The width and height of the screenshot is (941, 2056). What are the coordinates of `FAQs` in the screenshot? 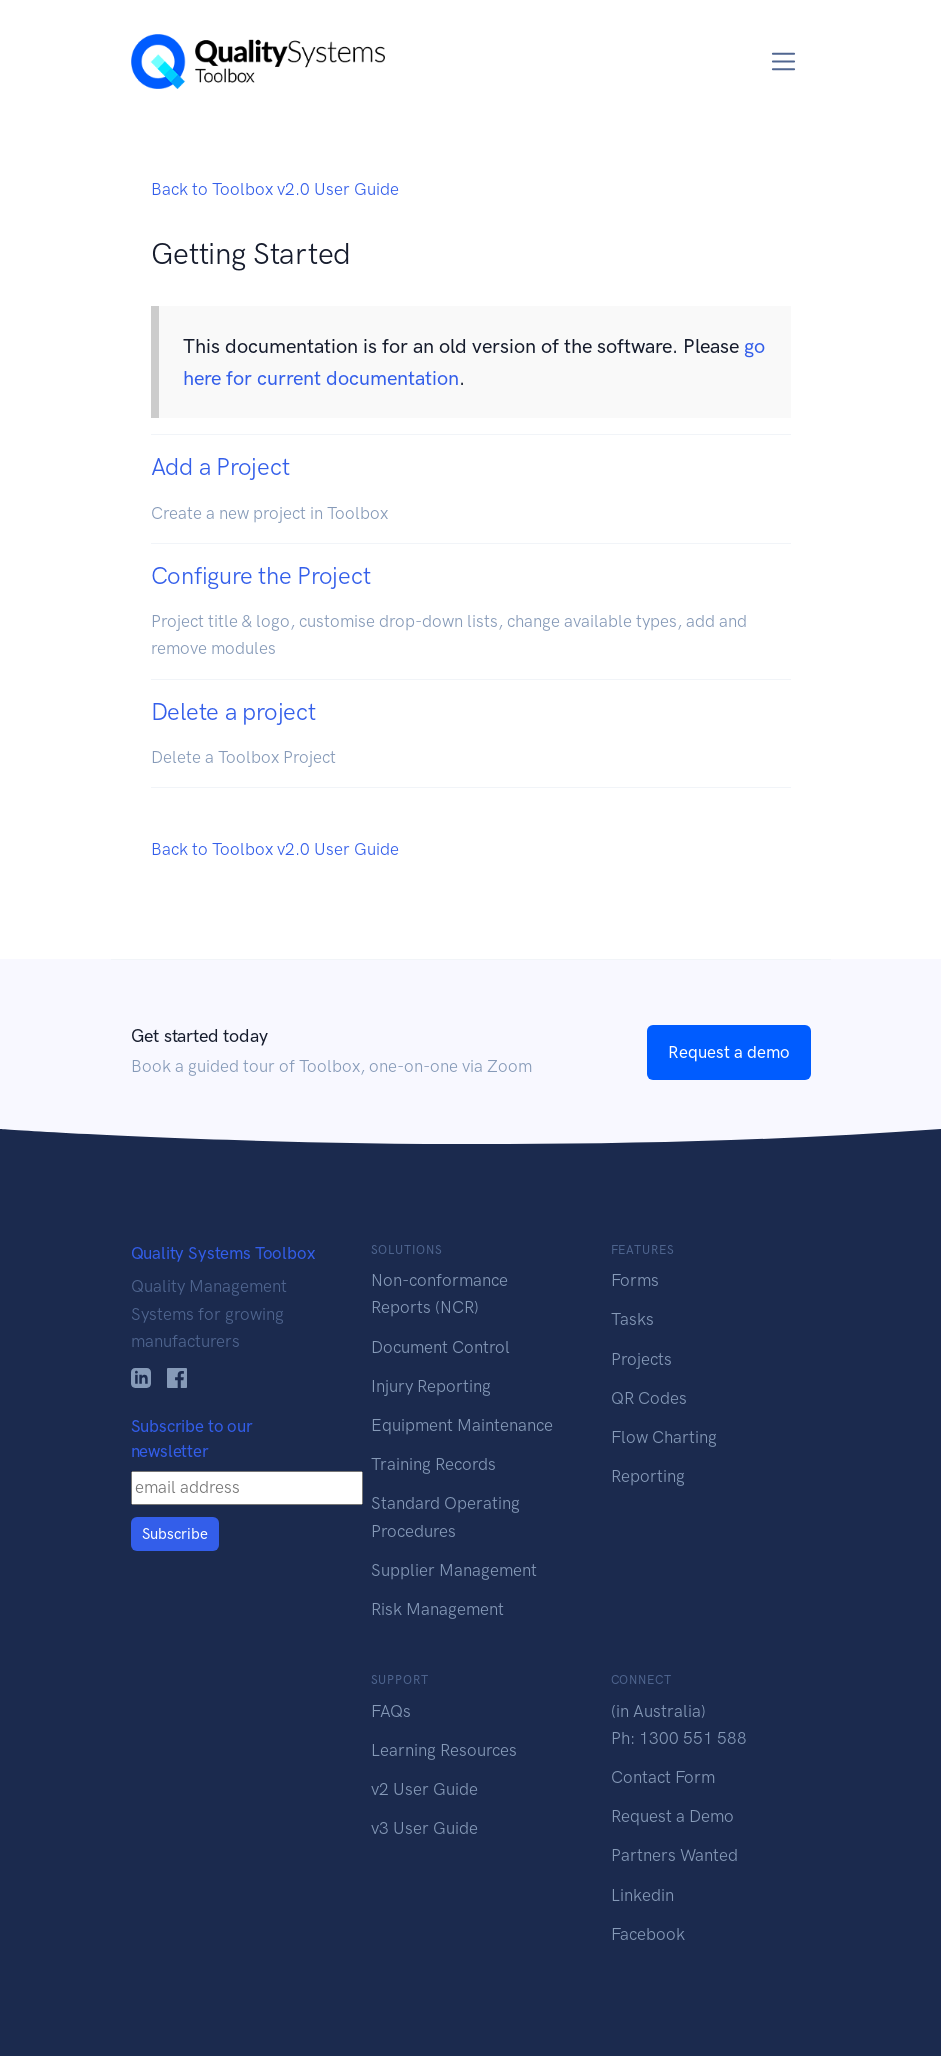 It's located at (391, 1711).